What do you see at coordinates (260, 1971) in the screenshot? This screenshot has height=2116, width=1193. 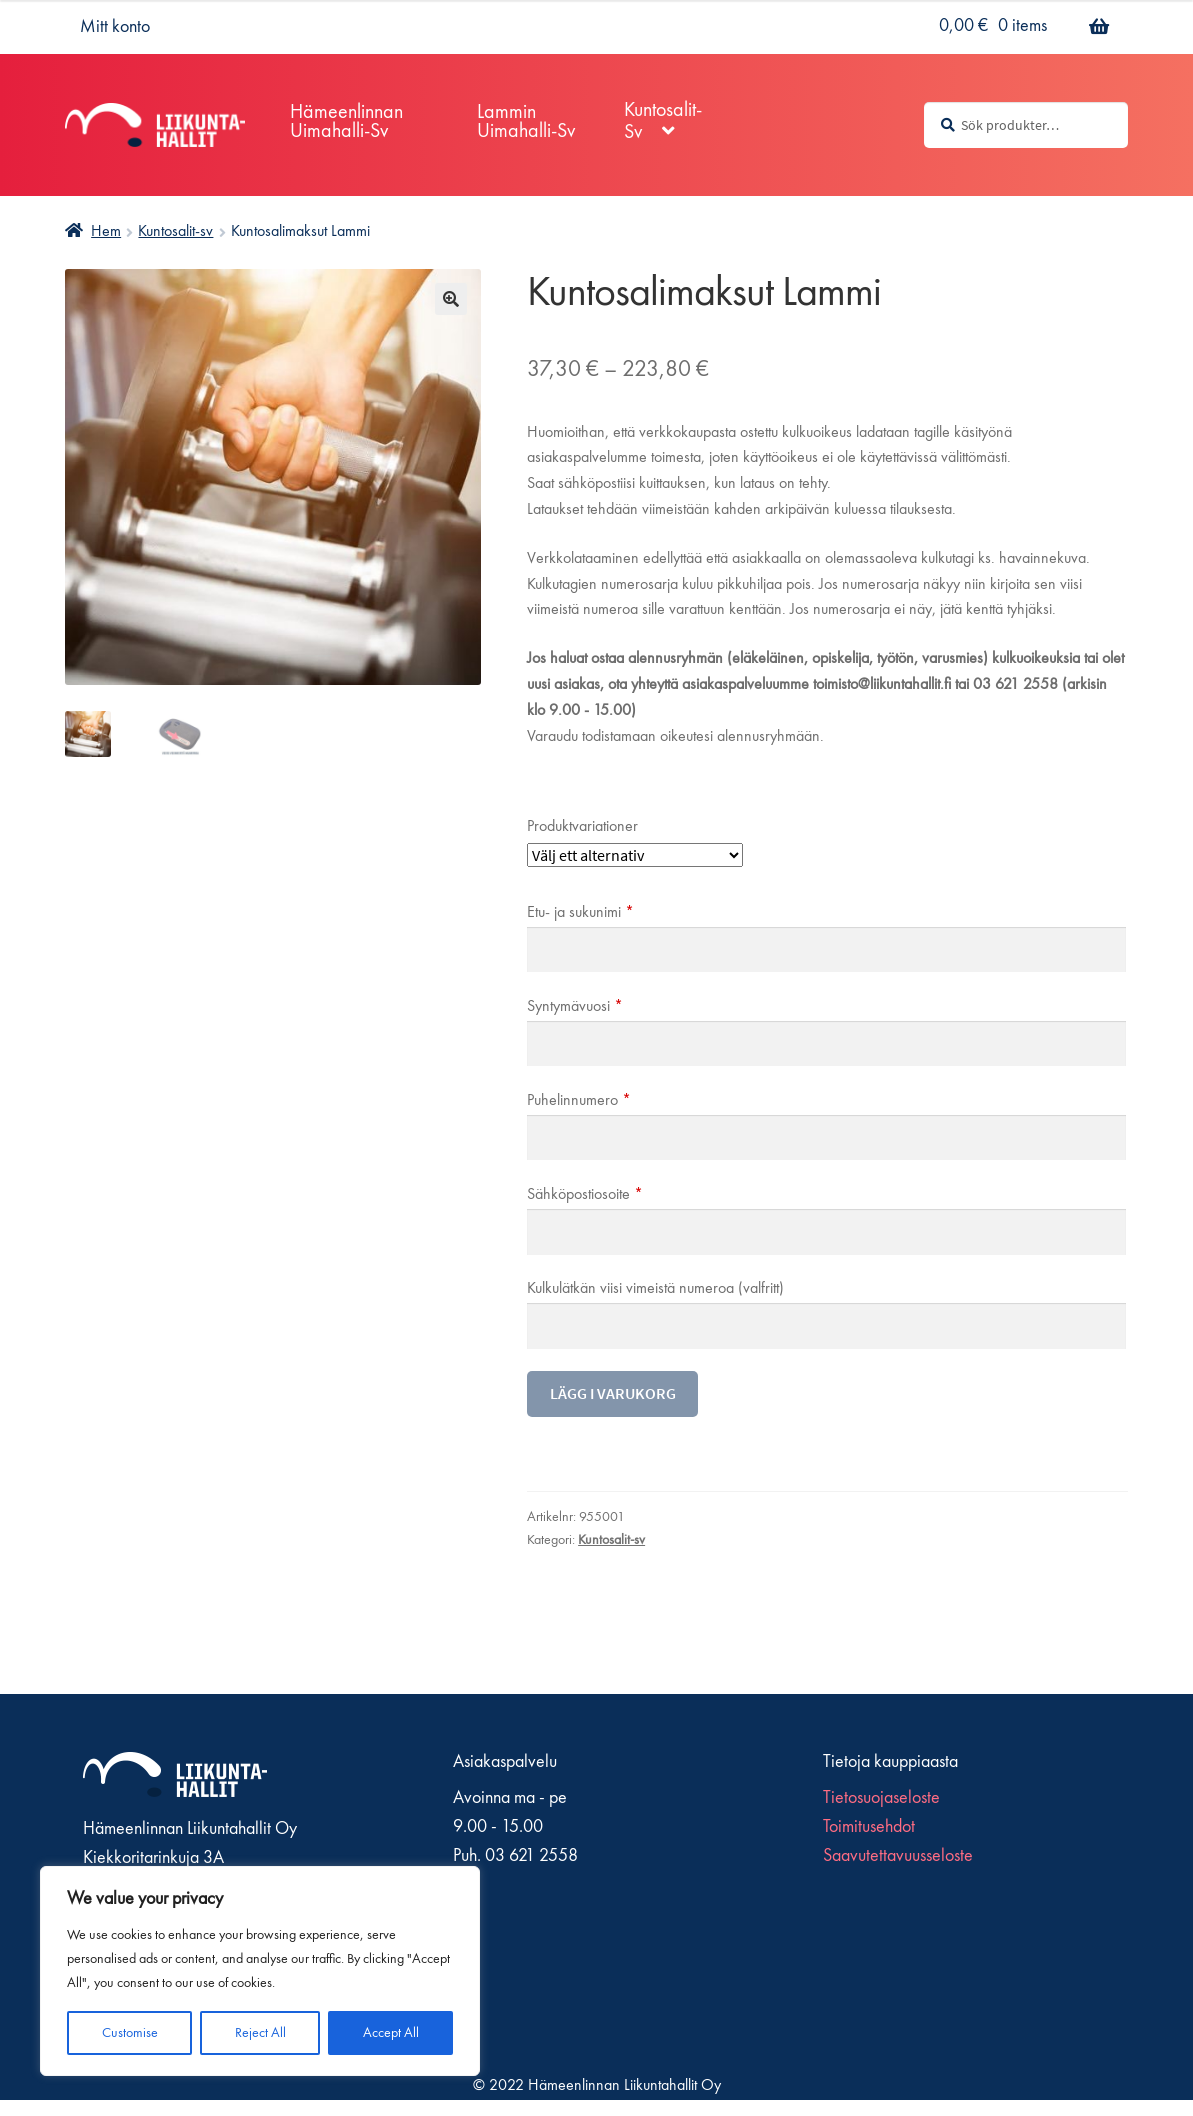 I see `[region]` at bounding box center [260, 1971].